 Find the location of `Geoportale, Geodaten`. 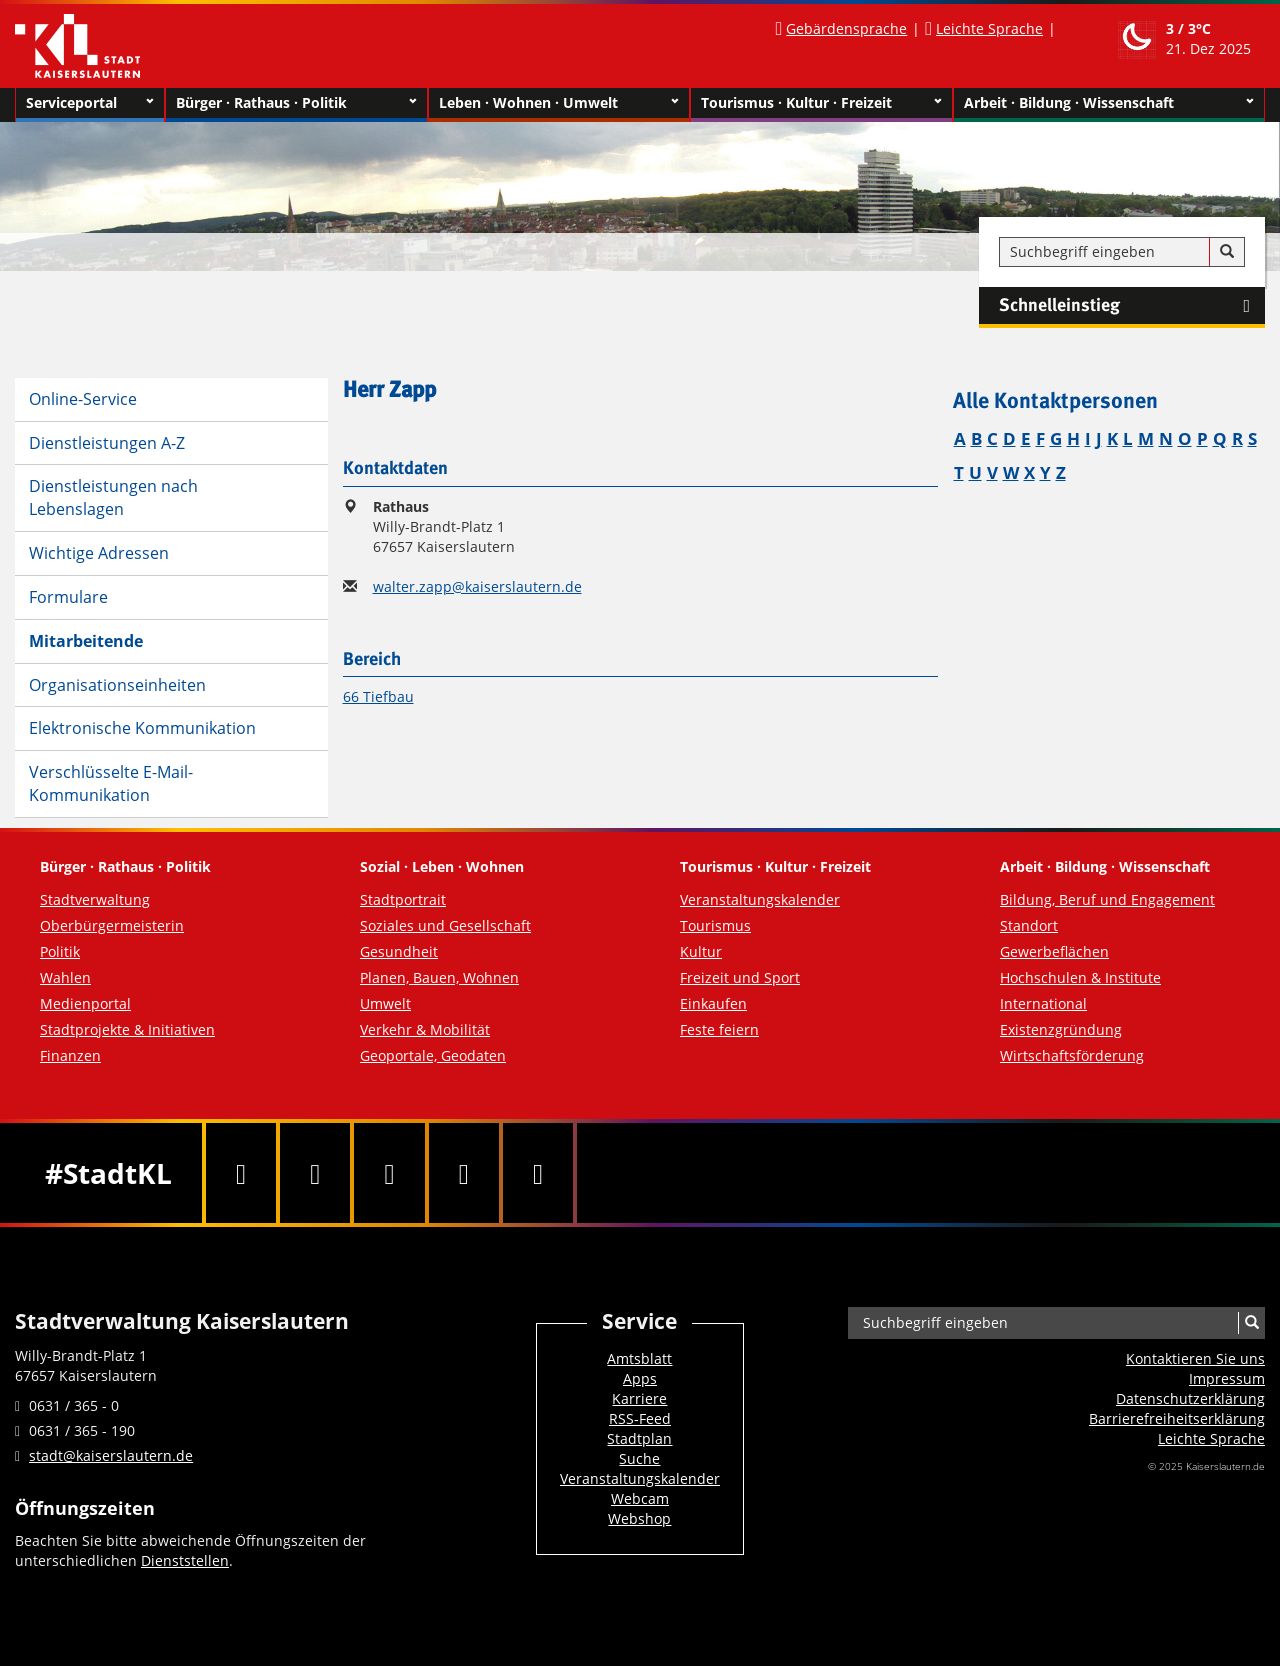

Geoportale, Geodaten is located at coordinates (433, 1055).